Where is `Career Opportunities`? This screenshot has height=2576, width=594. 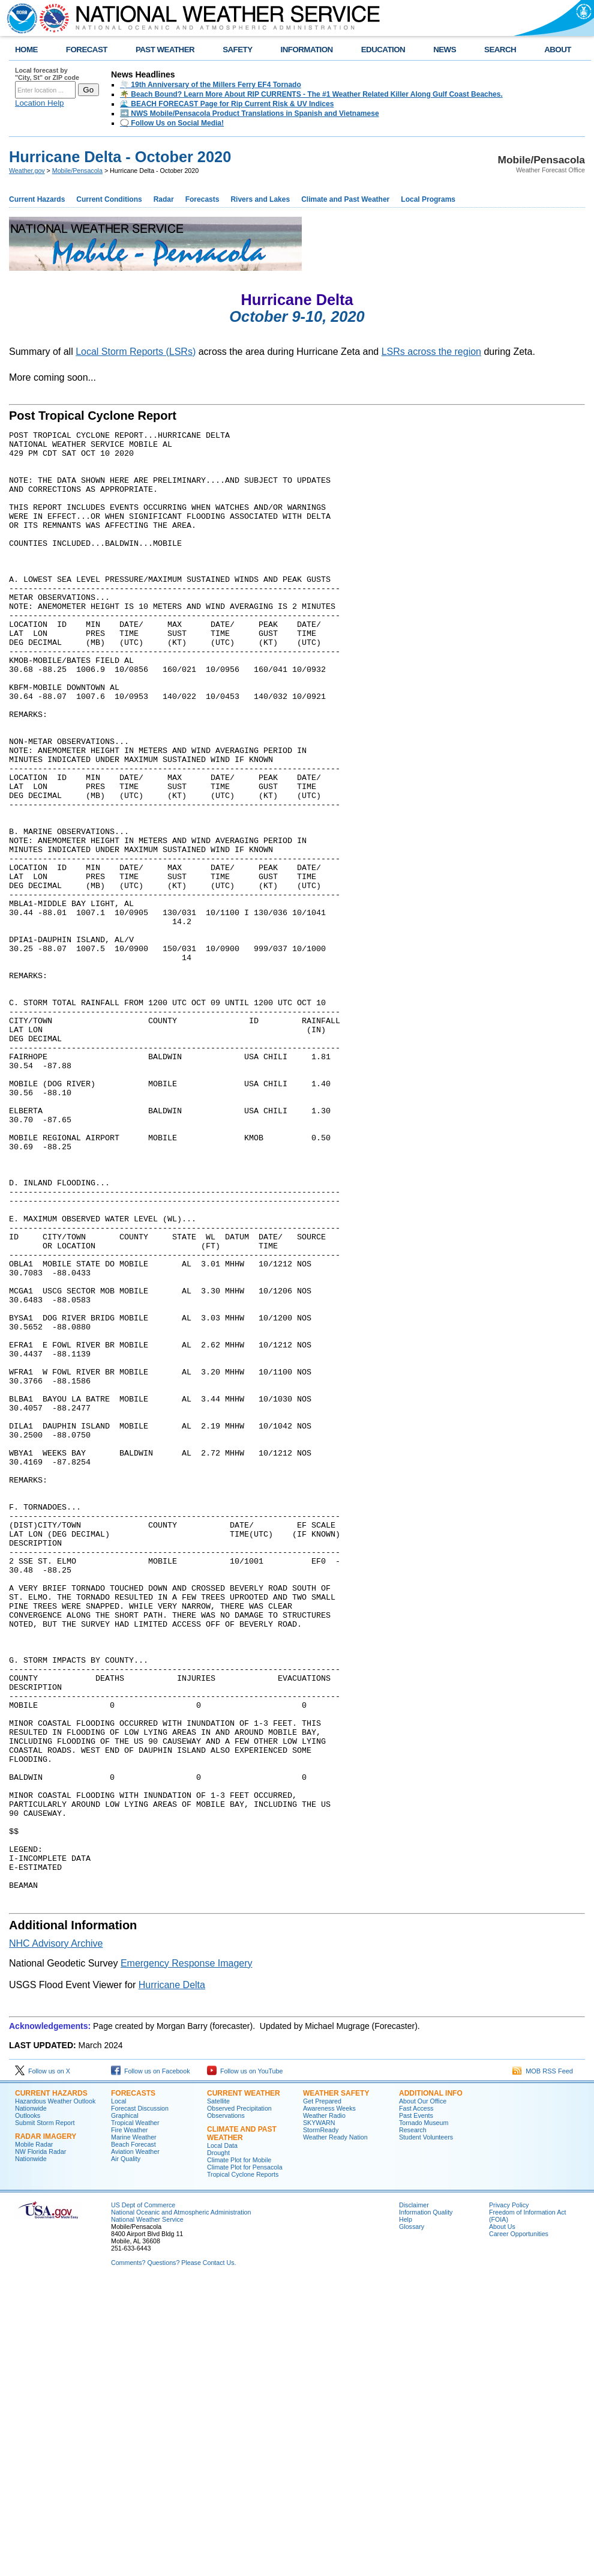
Career Opportunities is located at coordinates (518, 2525).